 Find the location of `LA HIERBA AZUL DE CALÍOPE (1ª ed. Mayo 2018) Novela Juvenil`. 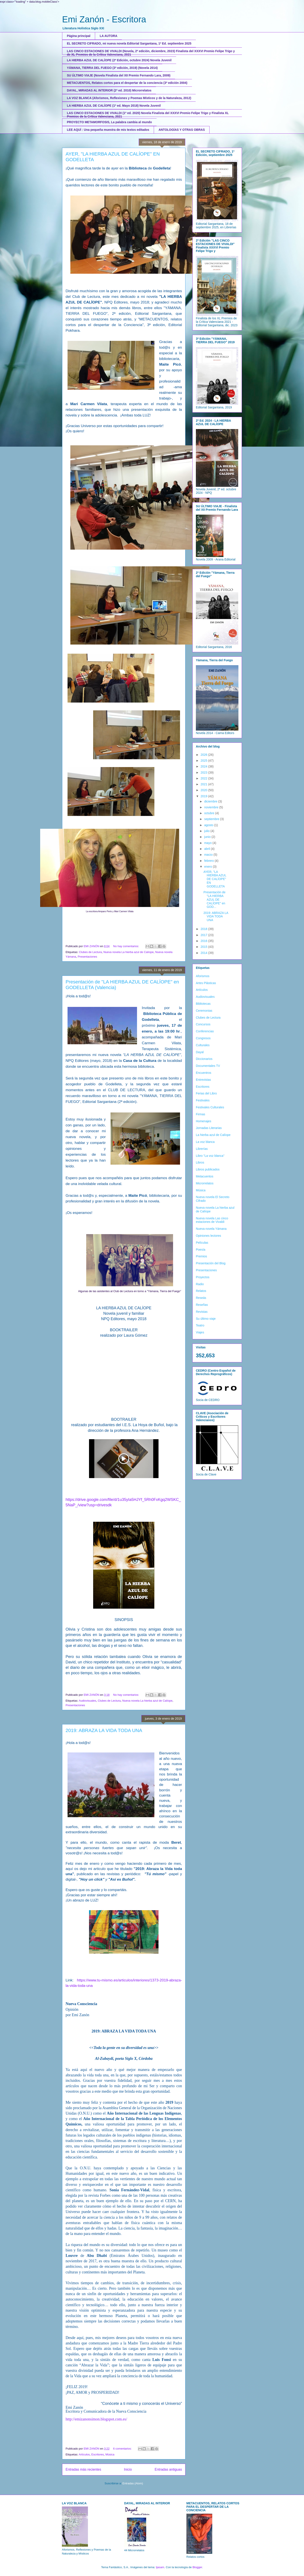

LA HIERBA AZUL DE CALÍOPE (1ª ed. Mayo 2018) Novela Juvenil is located at coordinates (114, 105).